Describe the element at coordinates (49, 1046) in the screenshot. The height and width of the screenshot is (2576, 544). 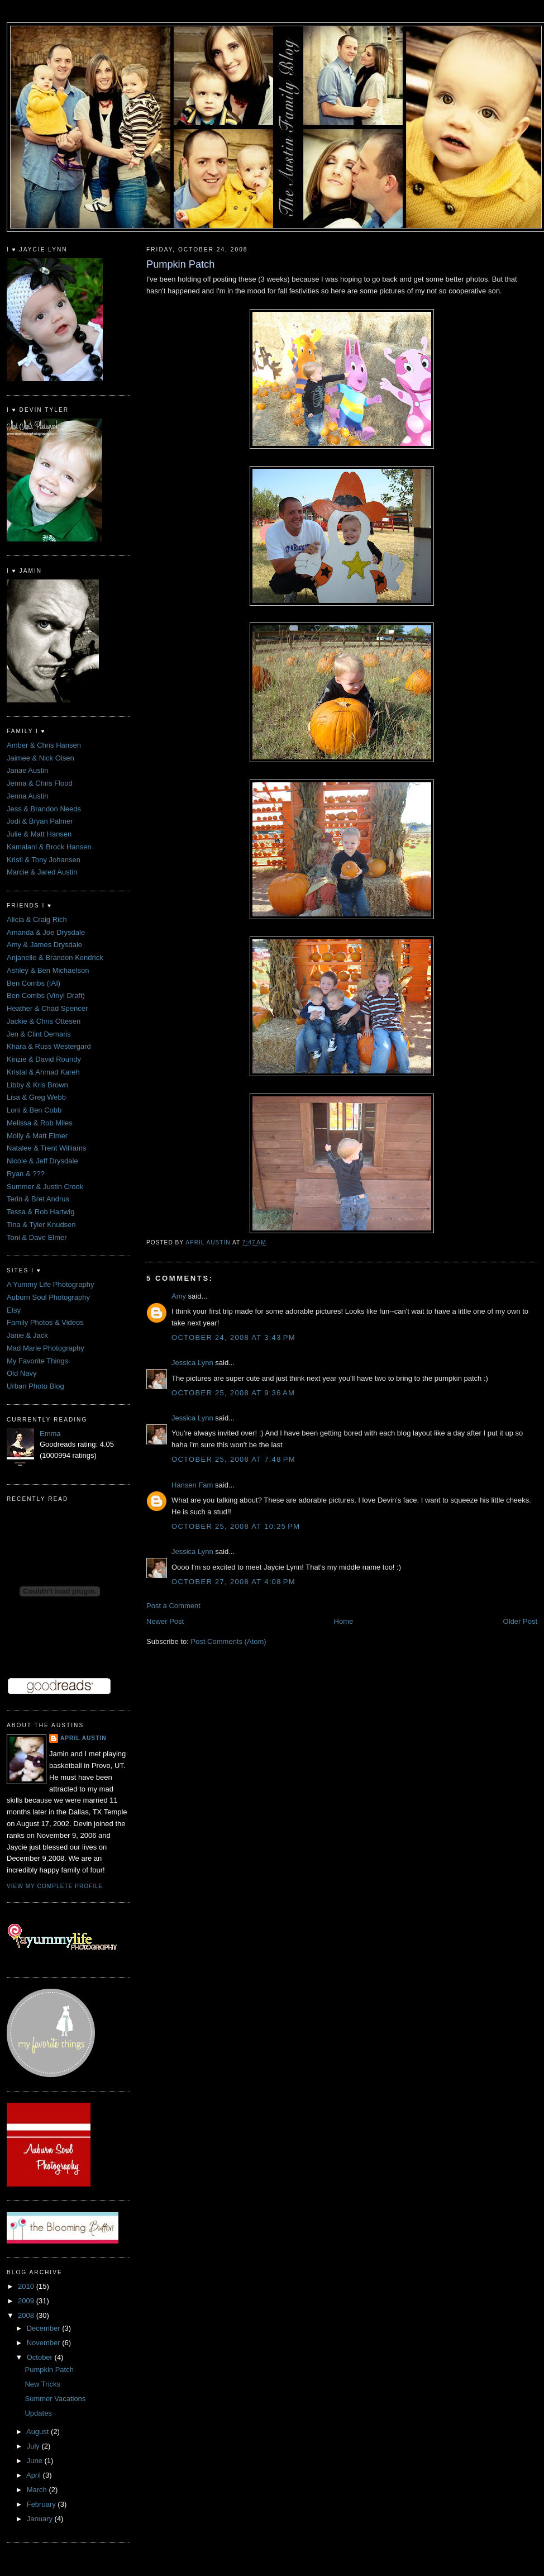
I see `Khara & Russ Westergard` at that location.